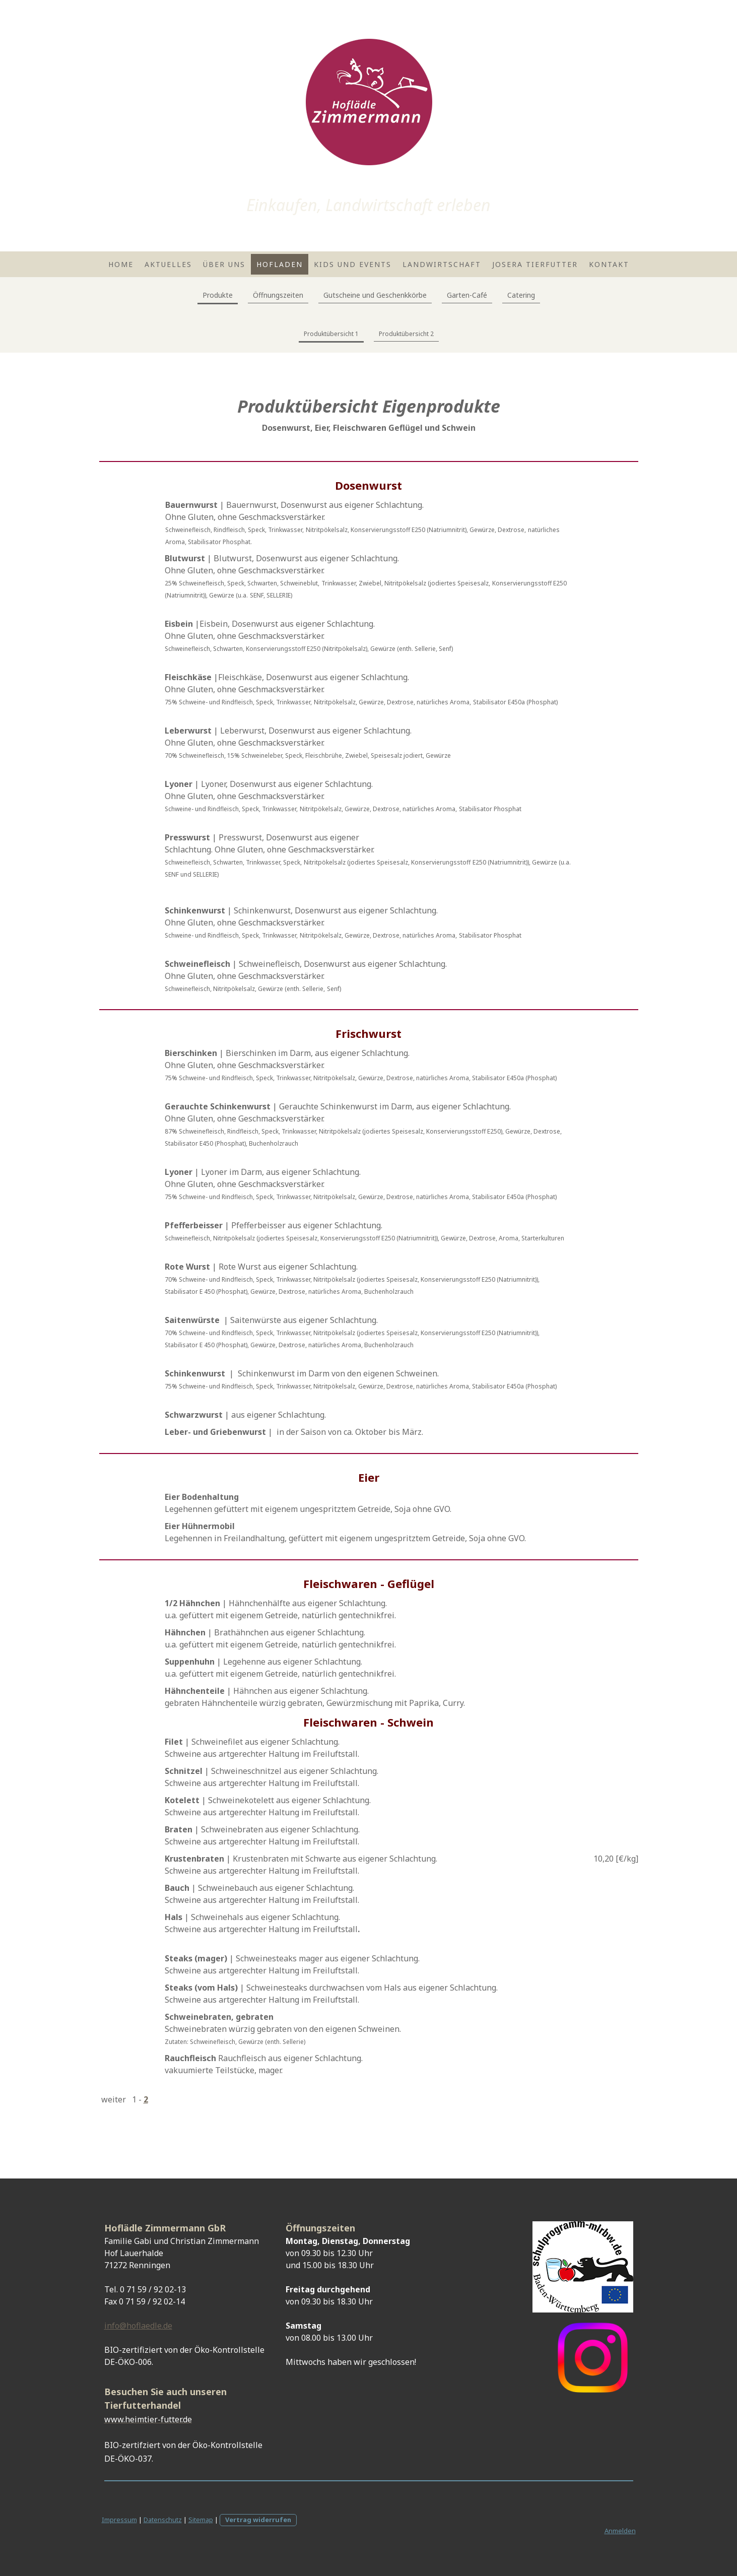  I want to click on Sitemap, so click(200, 2519).